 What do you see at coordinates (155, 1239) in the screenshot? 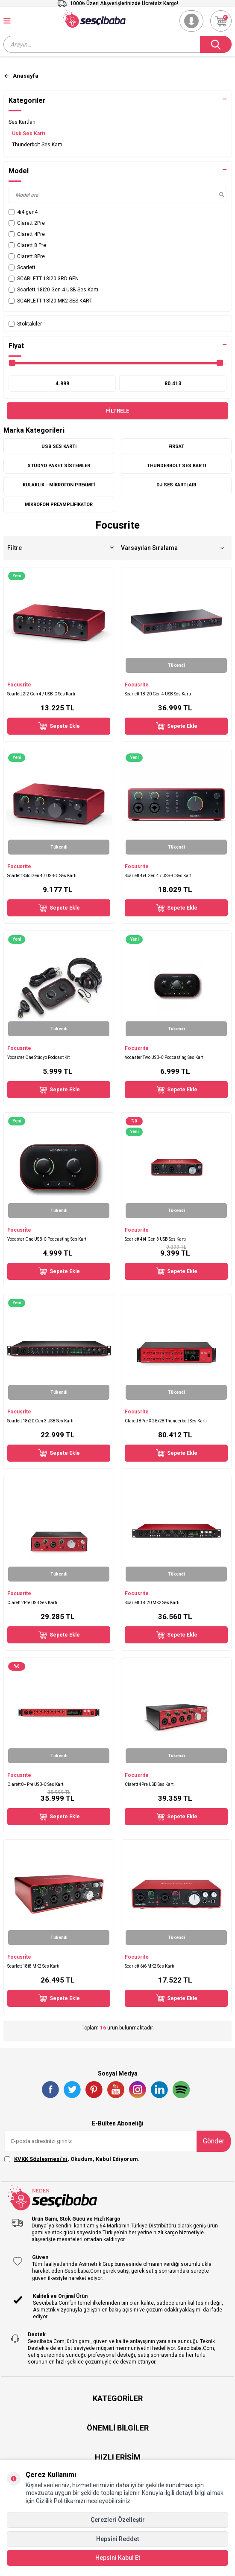
I see `Scarlett 4i4 Gen 3 USB Ses Kartı` at bounding box center [155, 1239].